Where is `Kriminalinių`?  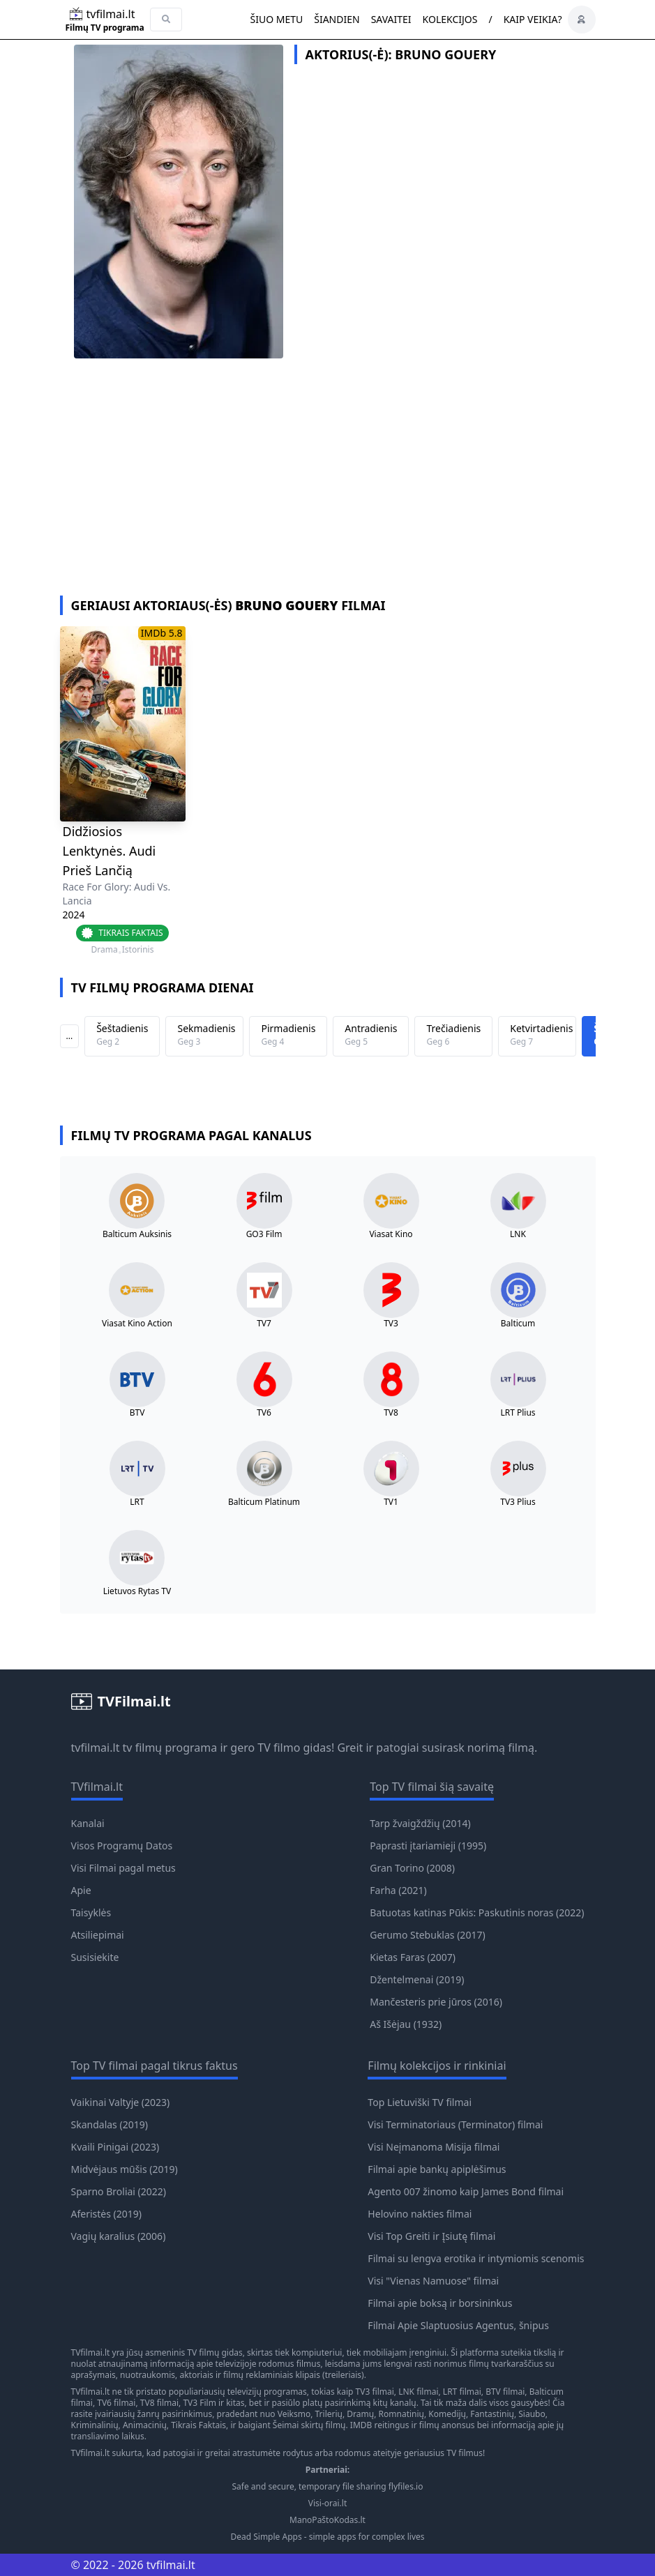
Kriminalinių is located at coordinates (95, 2425).